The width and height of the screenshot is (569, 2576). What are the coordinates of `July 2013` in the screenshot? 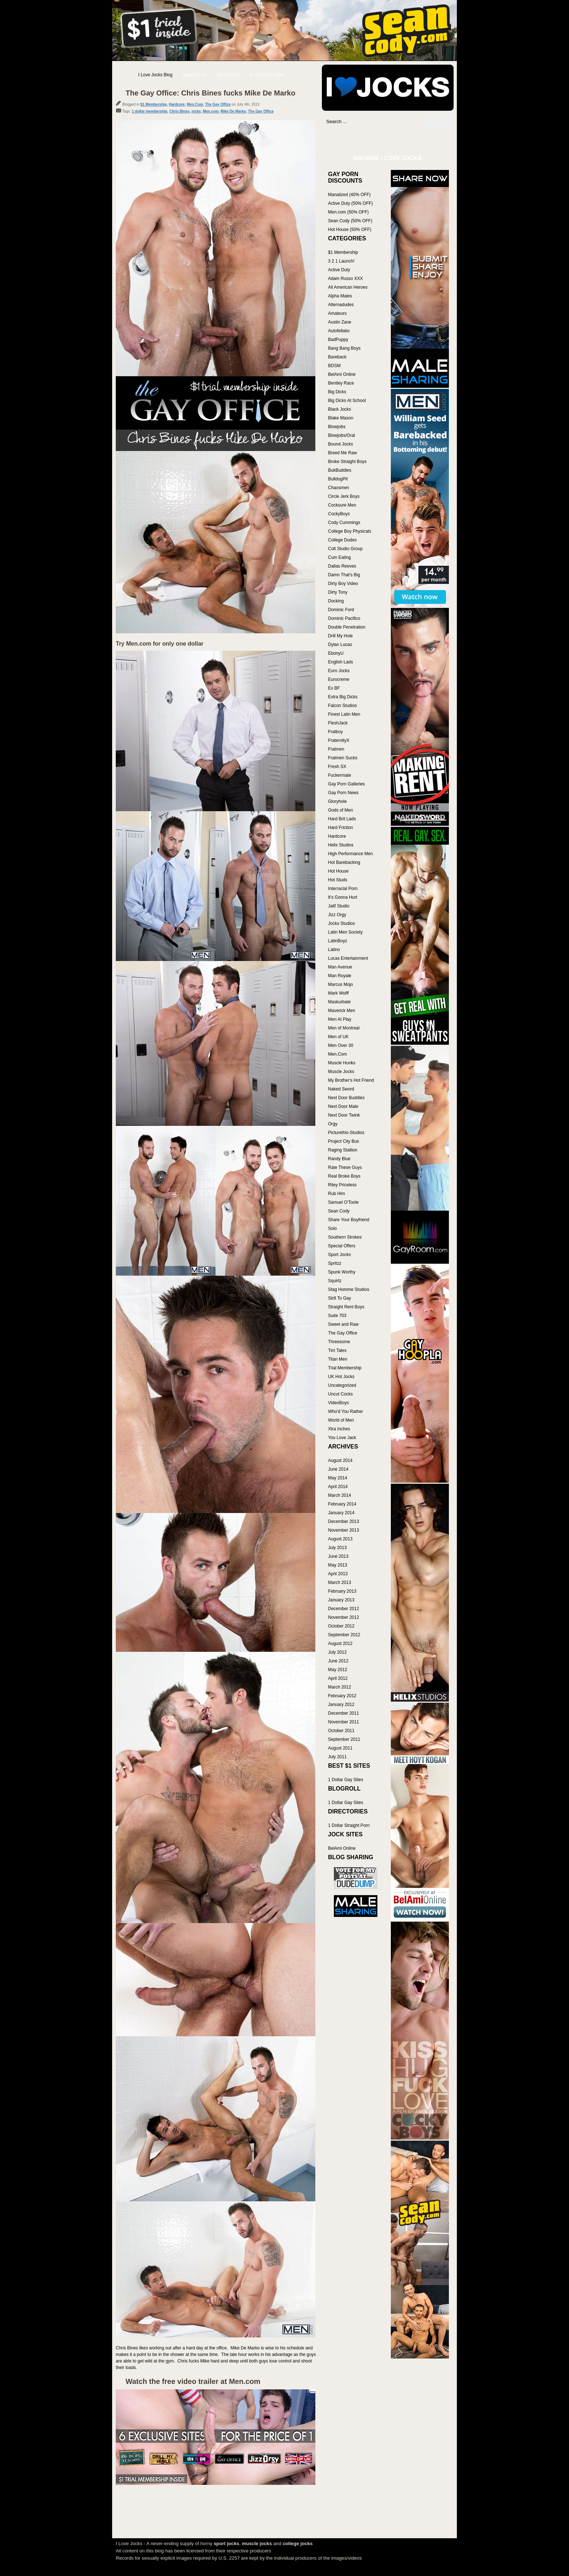 It's located at (337, 1547).